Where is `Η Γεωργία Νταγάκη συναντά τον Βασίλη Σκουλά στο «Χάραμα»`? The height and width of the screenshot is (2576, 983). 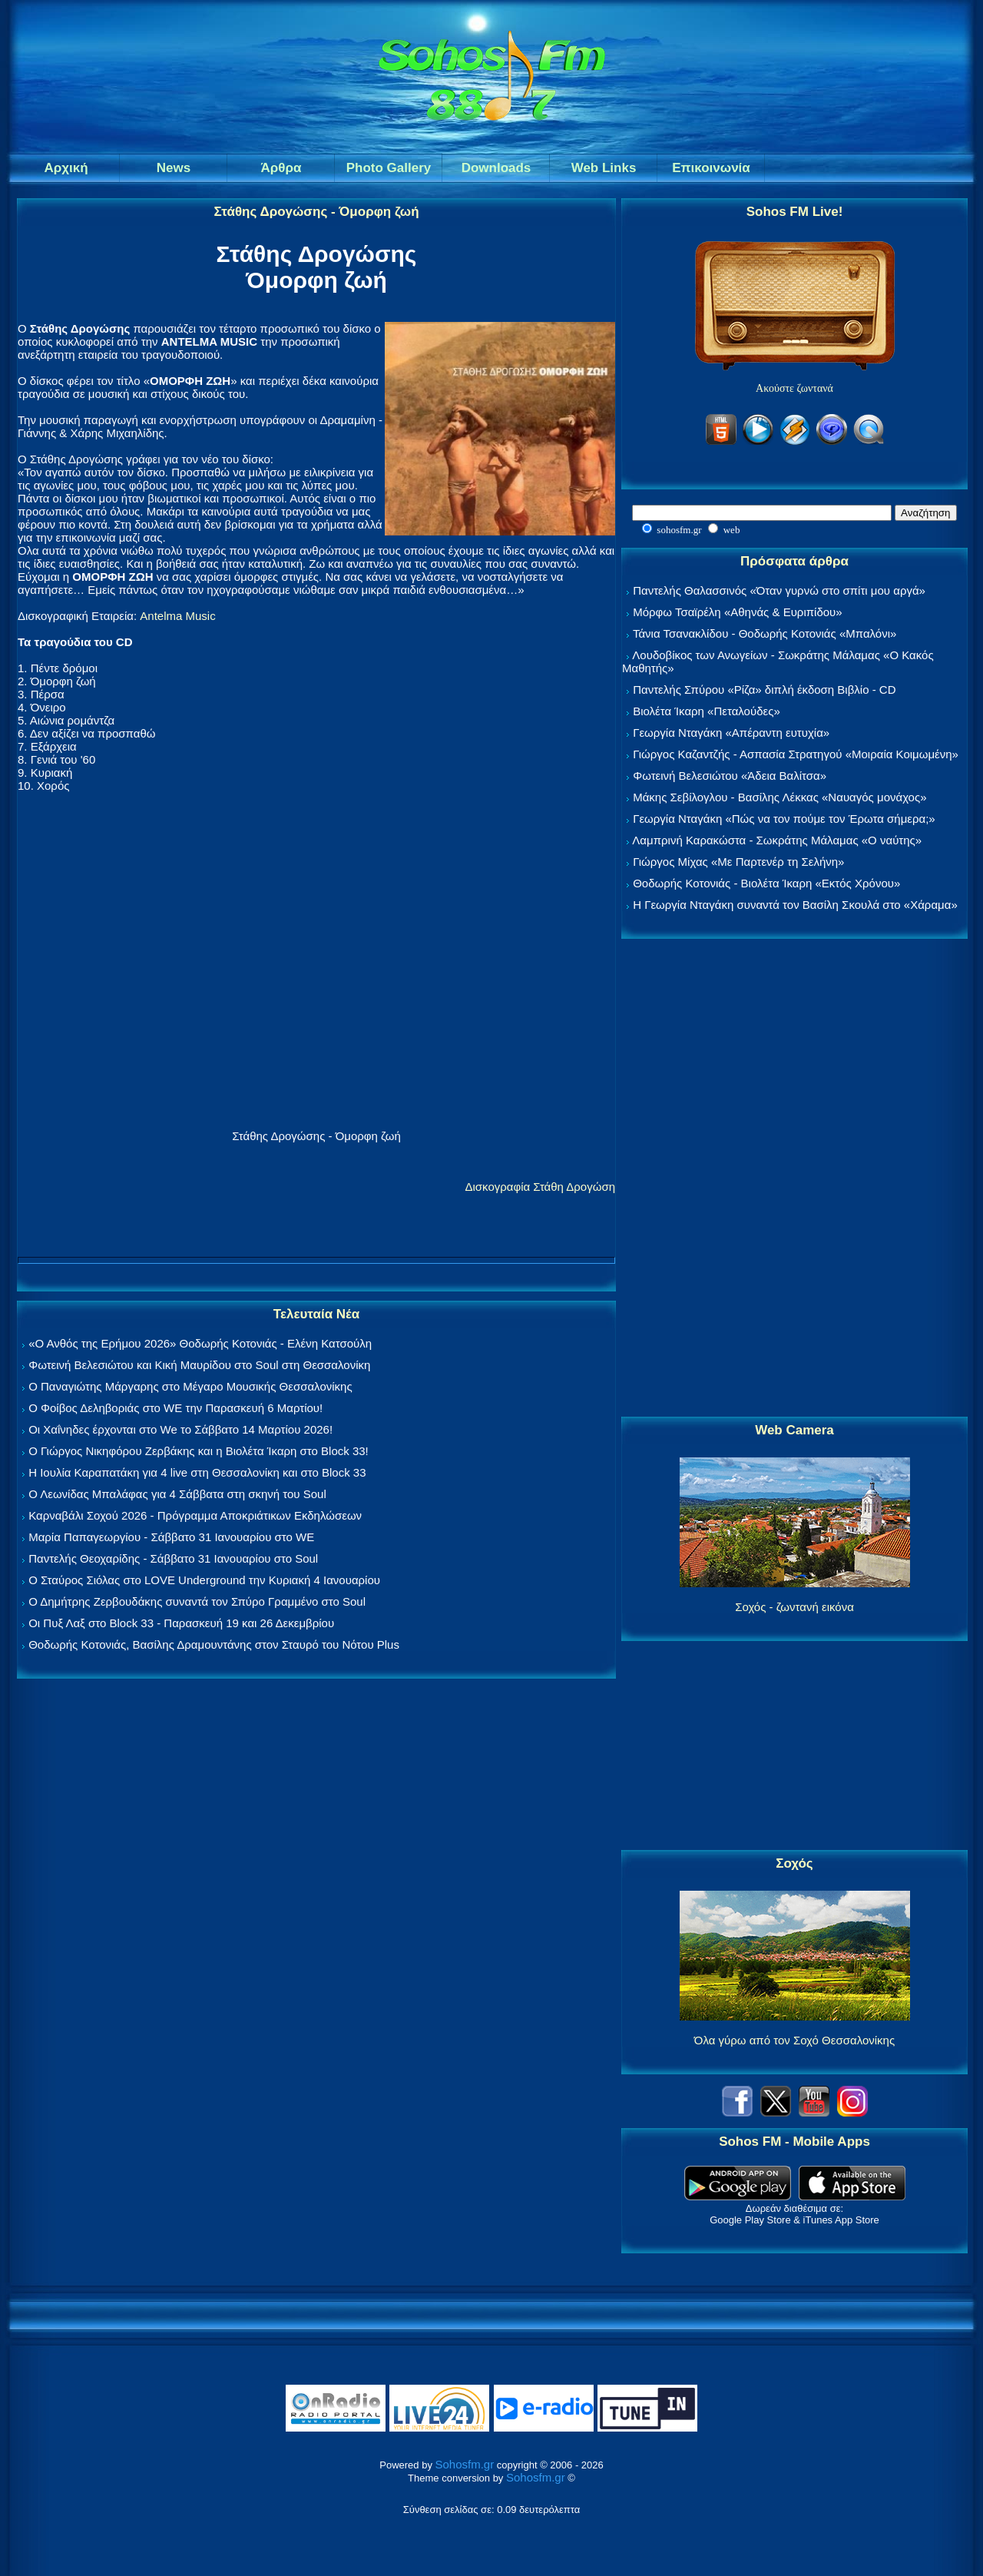 Η Γεωργία Νταγάκη συναντά τον Βασίλη Σκουλά στο «Χάραμα» is located at coordinates (795, 904).